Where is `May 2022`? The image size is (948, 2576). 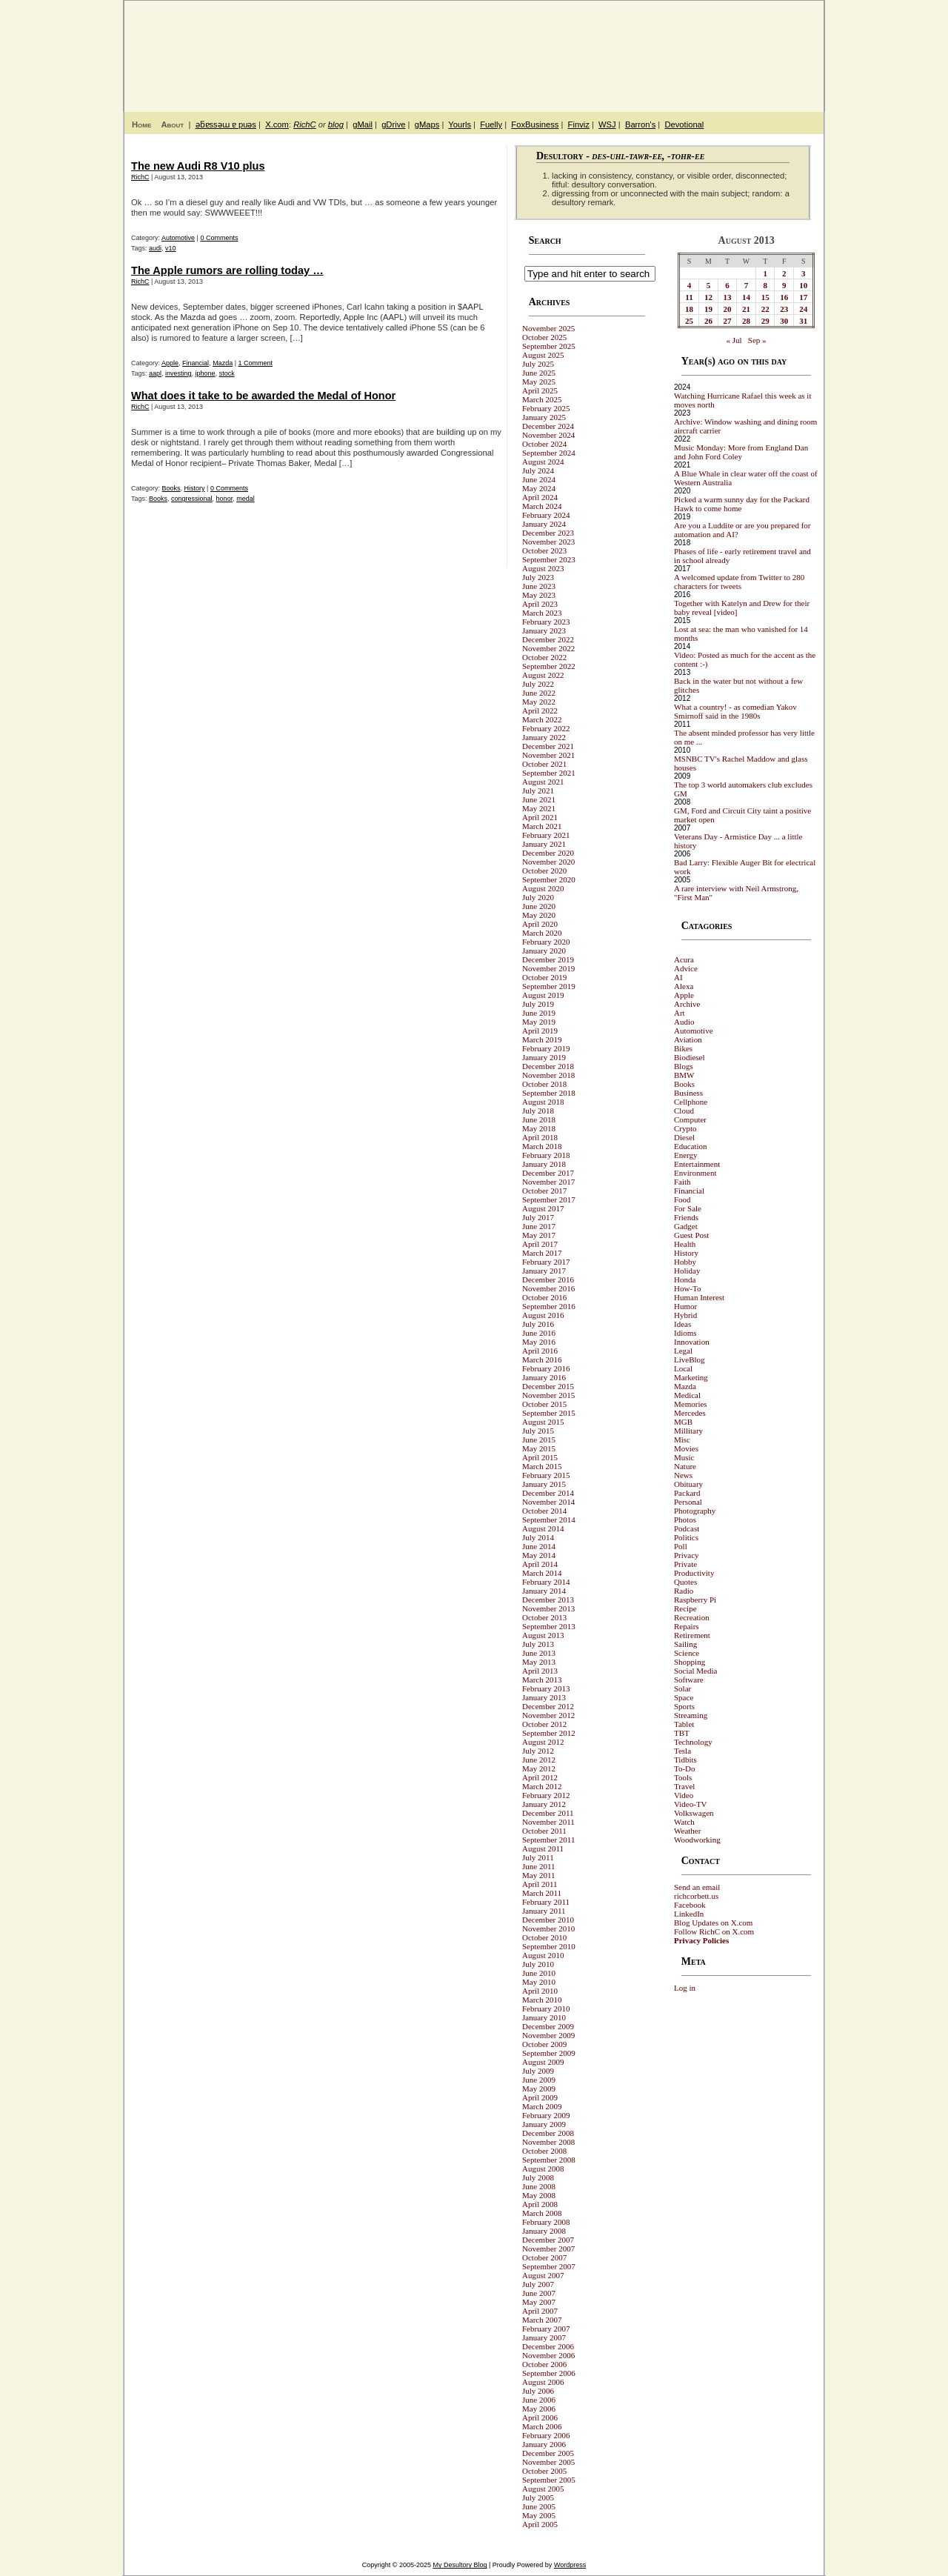 May 2022 is located at coordinates (538, 701).